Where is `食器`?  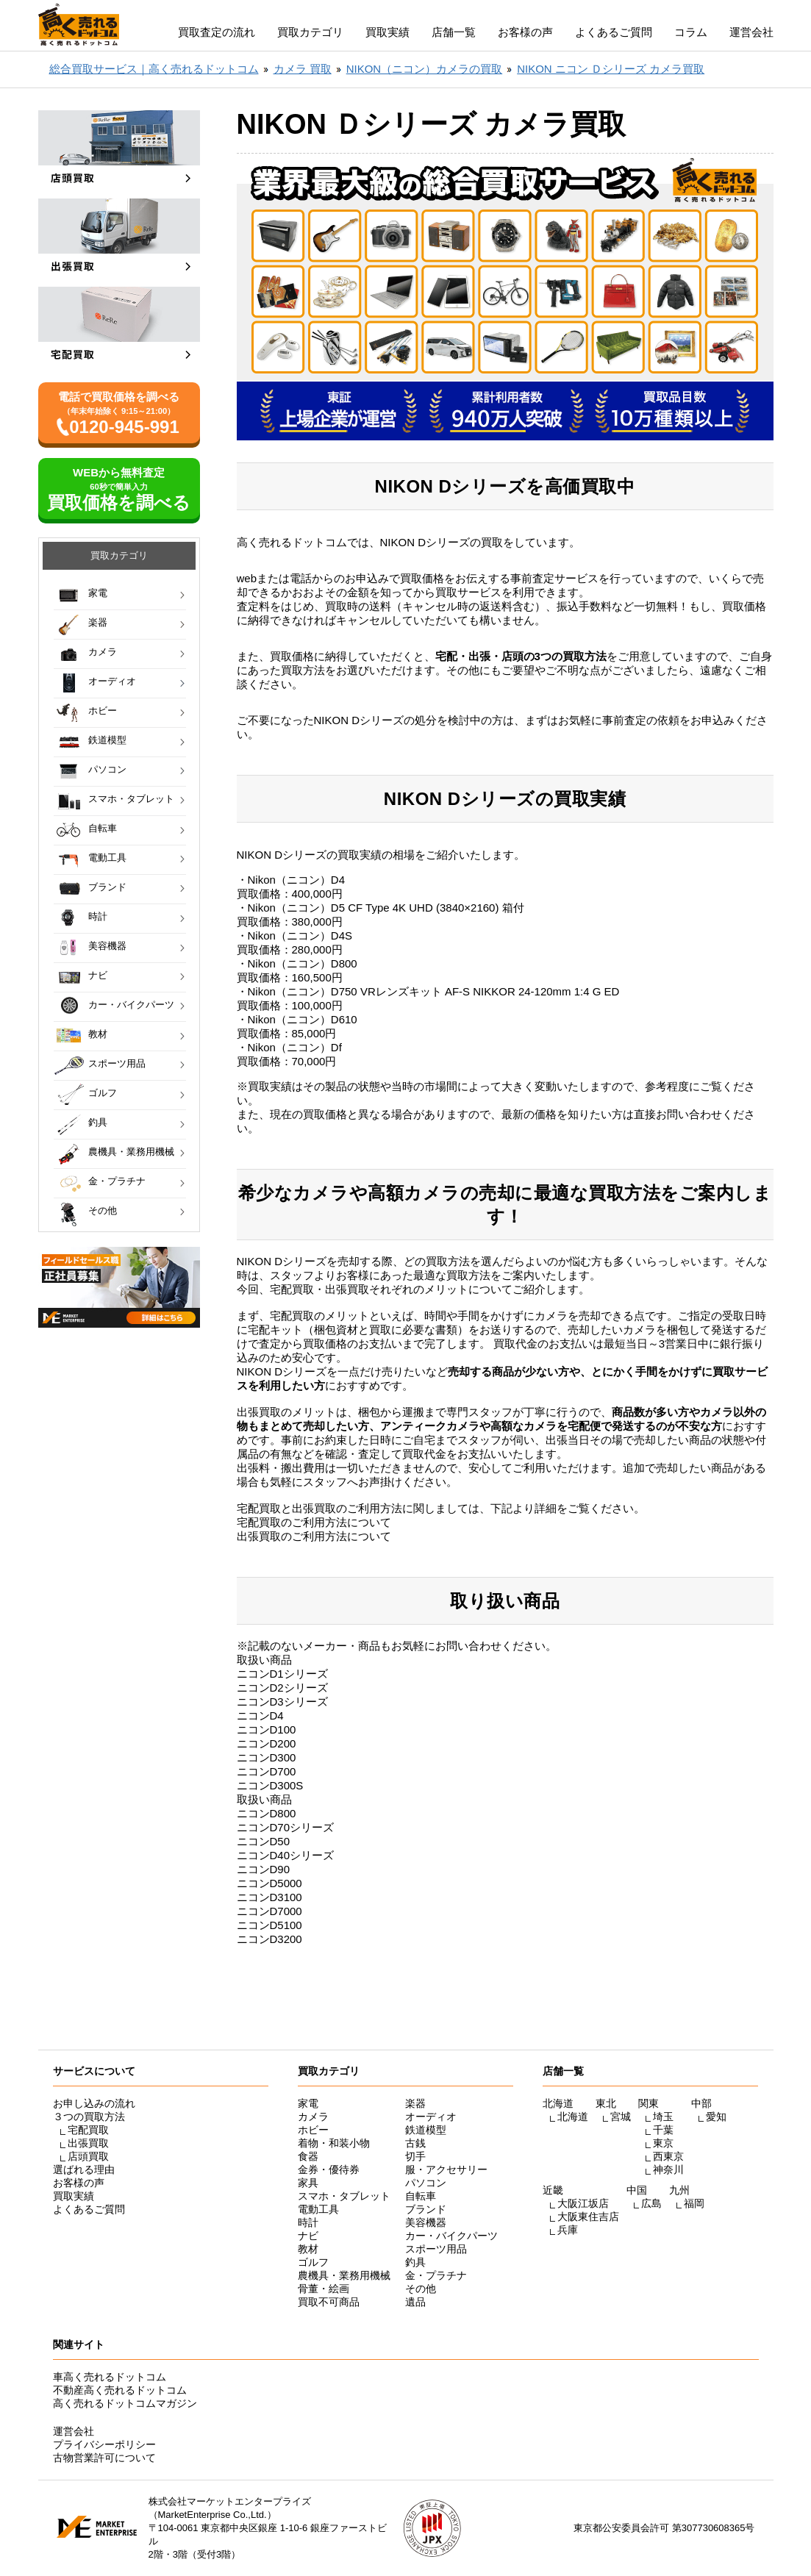
食器 is located at coordinates (308, 2156).